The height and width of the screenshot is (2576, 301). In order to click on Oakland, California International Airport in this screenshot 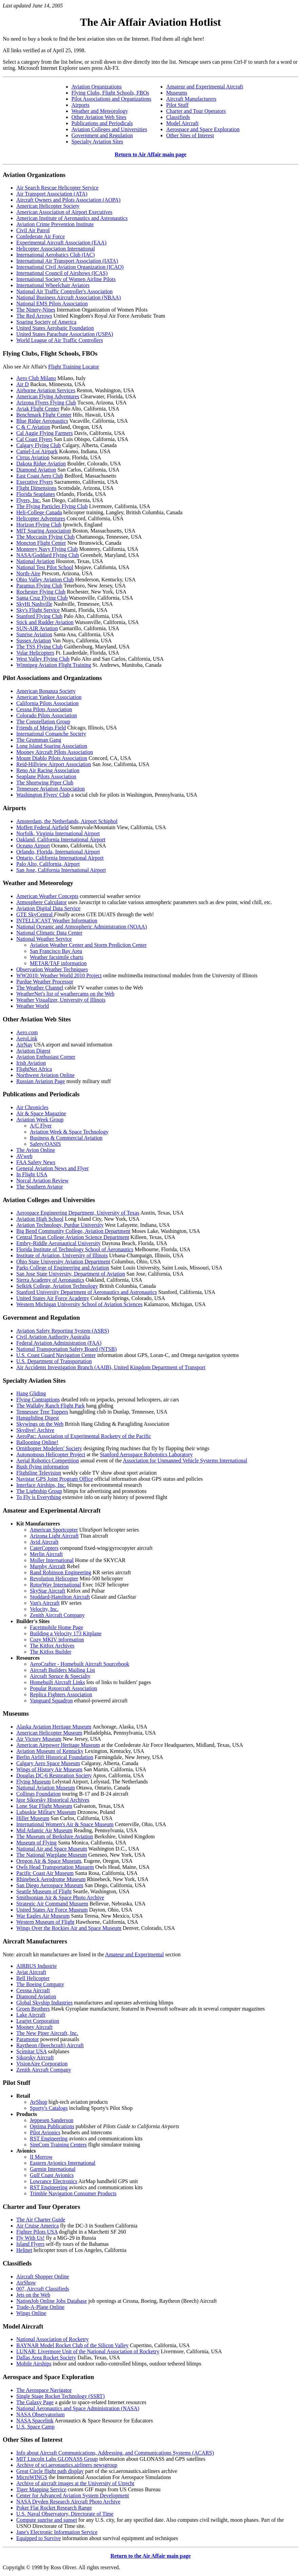, I will do `click(60, 839)`.